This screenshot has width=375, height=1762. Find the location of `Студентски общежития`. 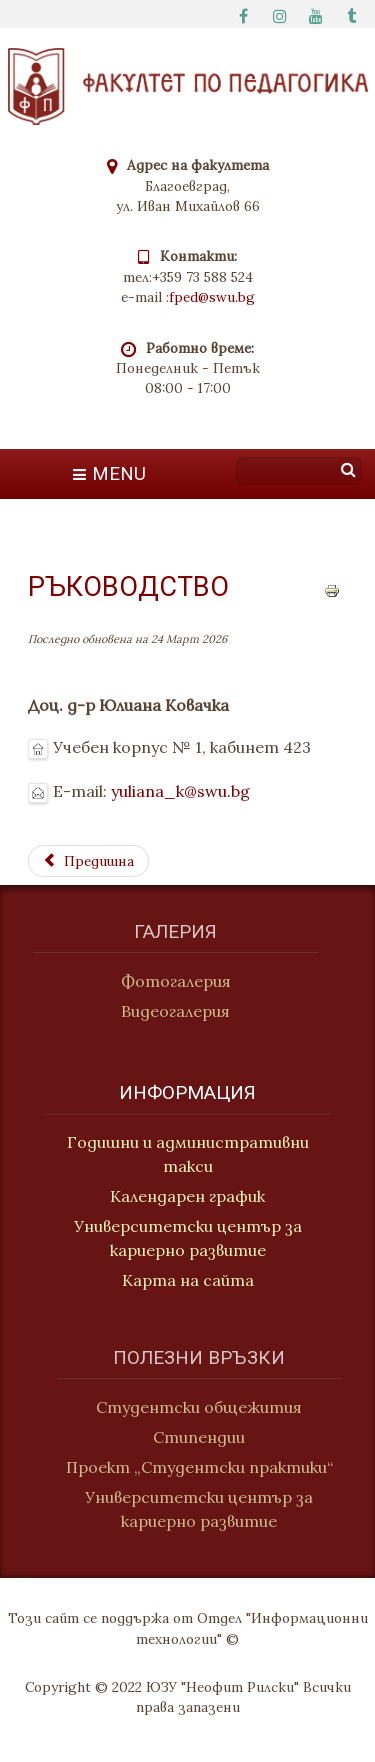

Студентски общежития is located at coordinates (211, 1407).